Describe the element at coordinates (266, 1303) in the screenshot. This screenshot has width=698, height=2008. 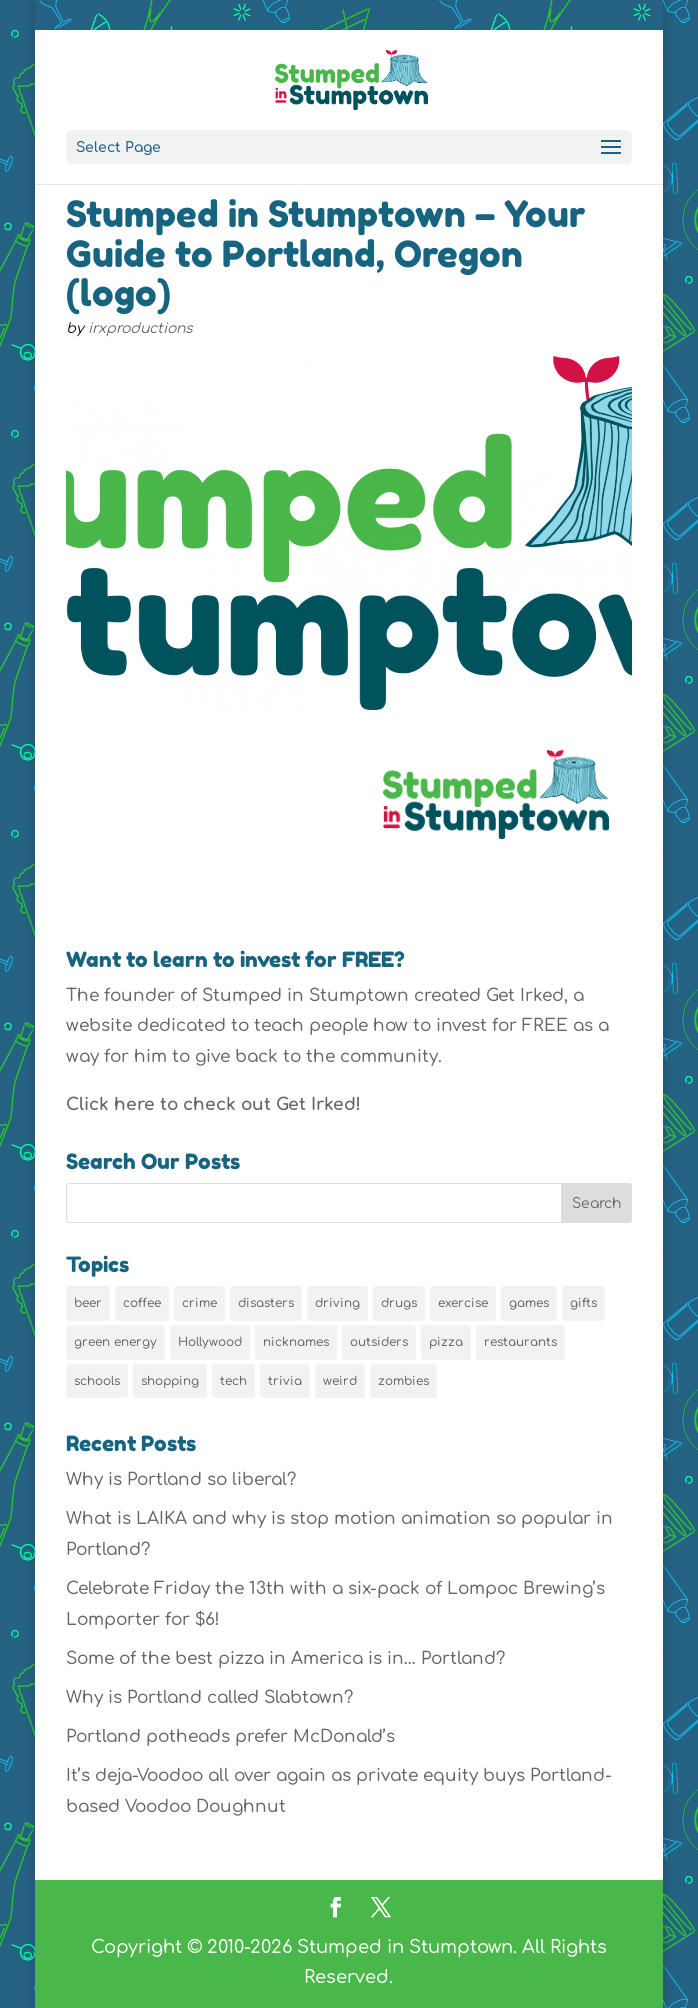
I see `disasters [disasters (7 items)]` at that location.